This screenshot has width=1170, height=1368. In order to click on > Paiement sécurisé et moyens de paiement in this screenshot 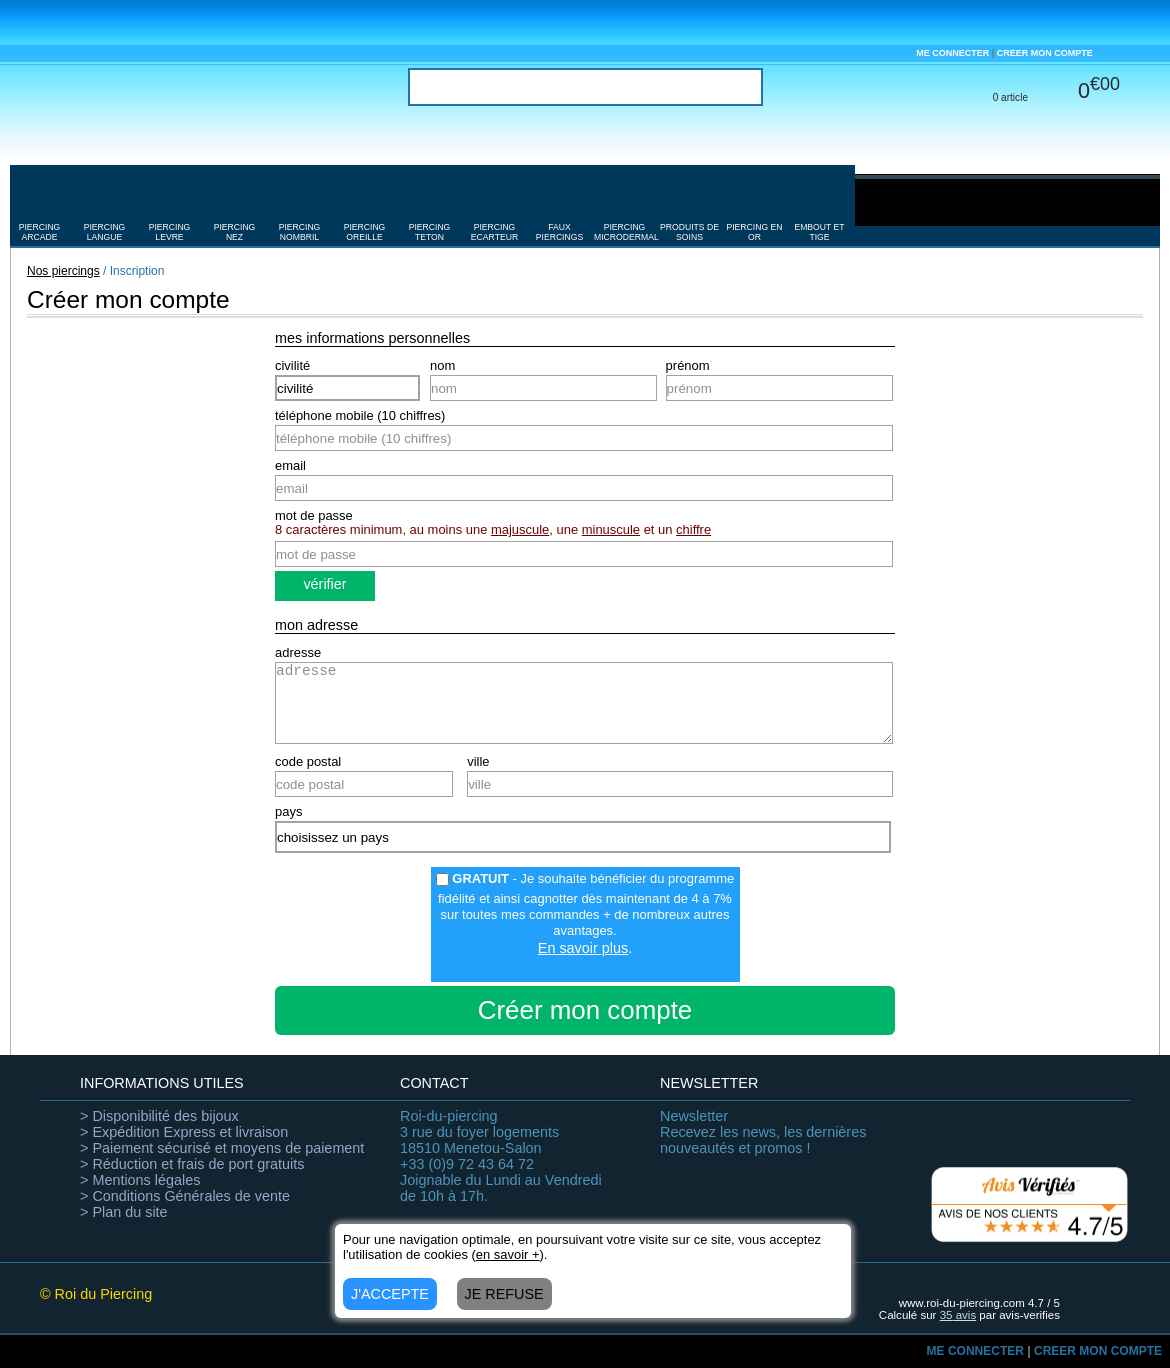, I will do `click(222, 1148)`.